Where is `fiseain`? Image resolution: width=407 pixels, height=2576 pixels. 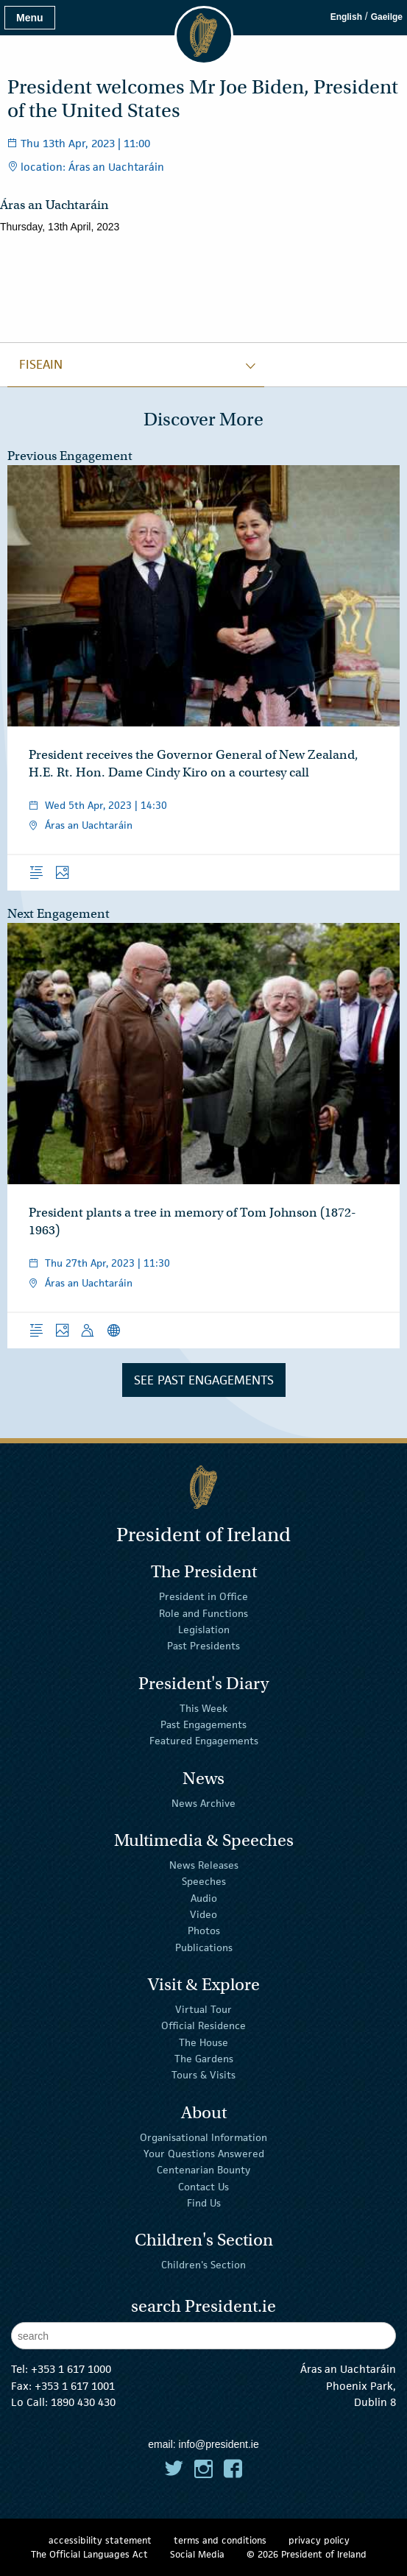
fiseain is located at coordinates (41, 364).